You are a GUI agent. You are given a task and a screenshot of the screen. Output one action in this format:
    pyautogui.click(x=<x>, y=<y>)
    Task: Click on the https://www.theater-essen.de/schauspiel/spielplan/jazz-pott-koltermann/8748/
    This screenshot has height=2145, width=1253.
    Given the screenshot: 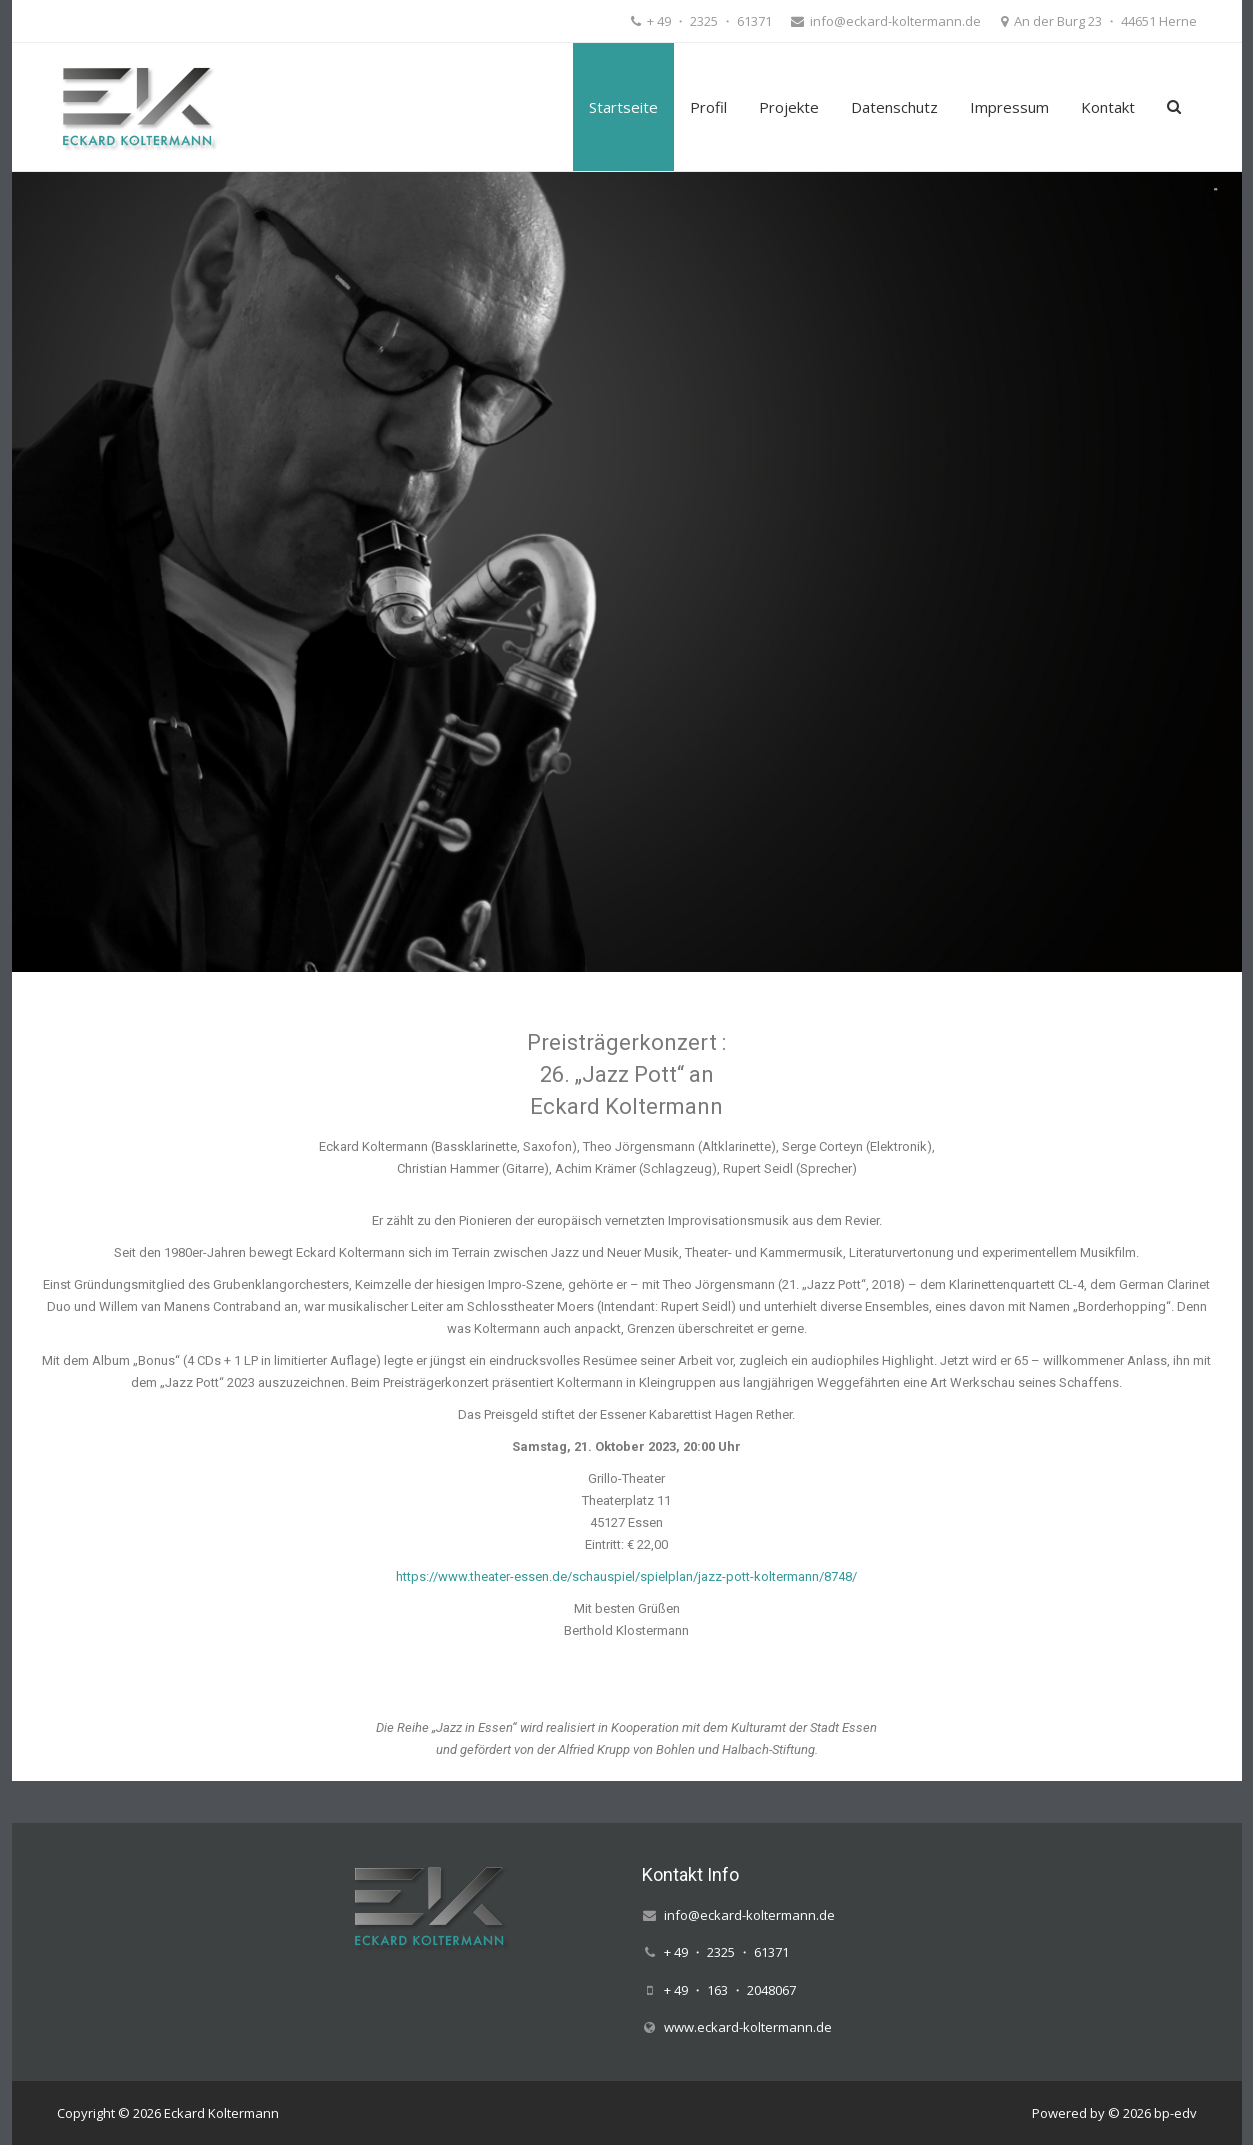 What is the action you would take?
    pyautogui.click(x=626, y=1576)
    